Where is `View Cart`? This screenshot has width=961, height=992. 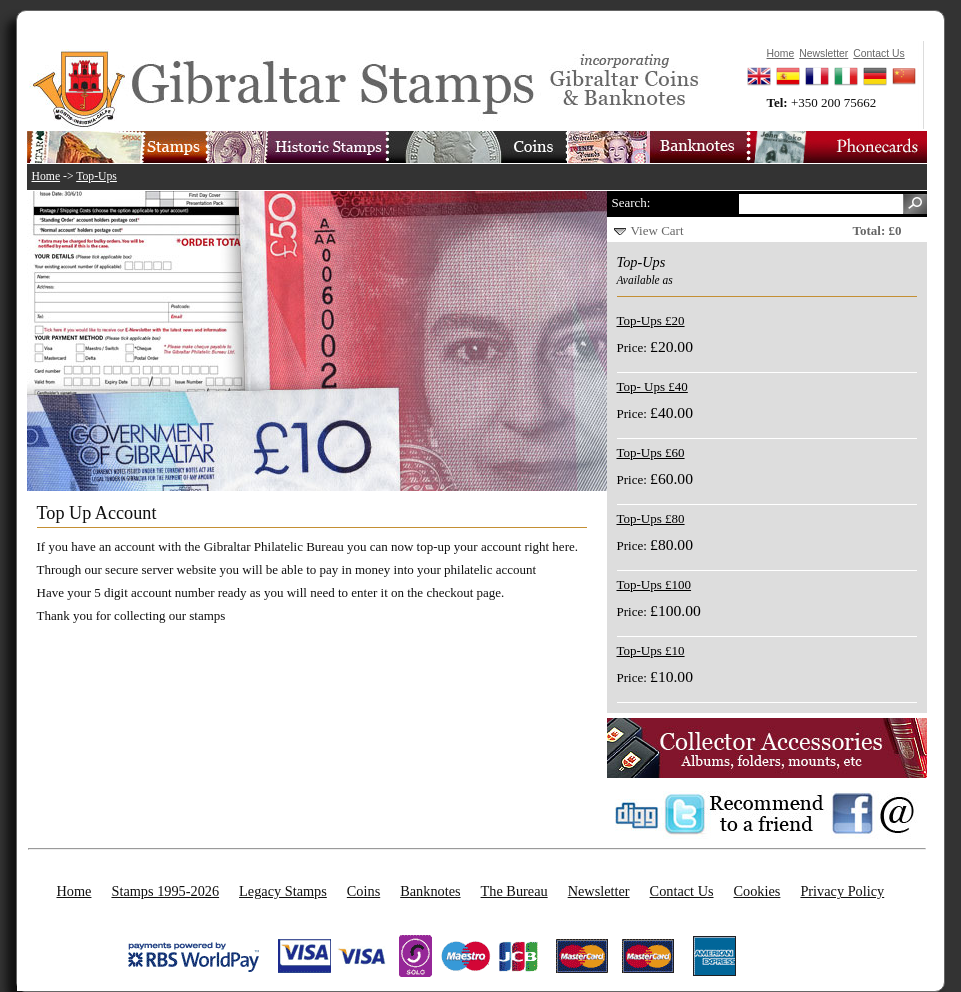
View Cart is located at coordinates (657, 230).